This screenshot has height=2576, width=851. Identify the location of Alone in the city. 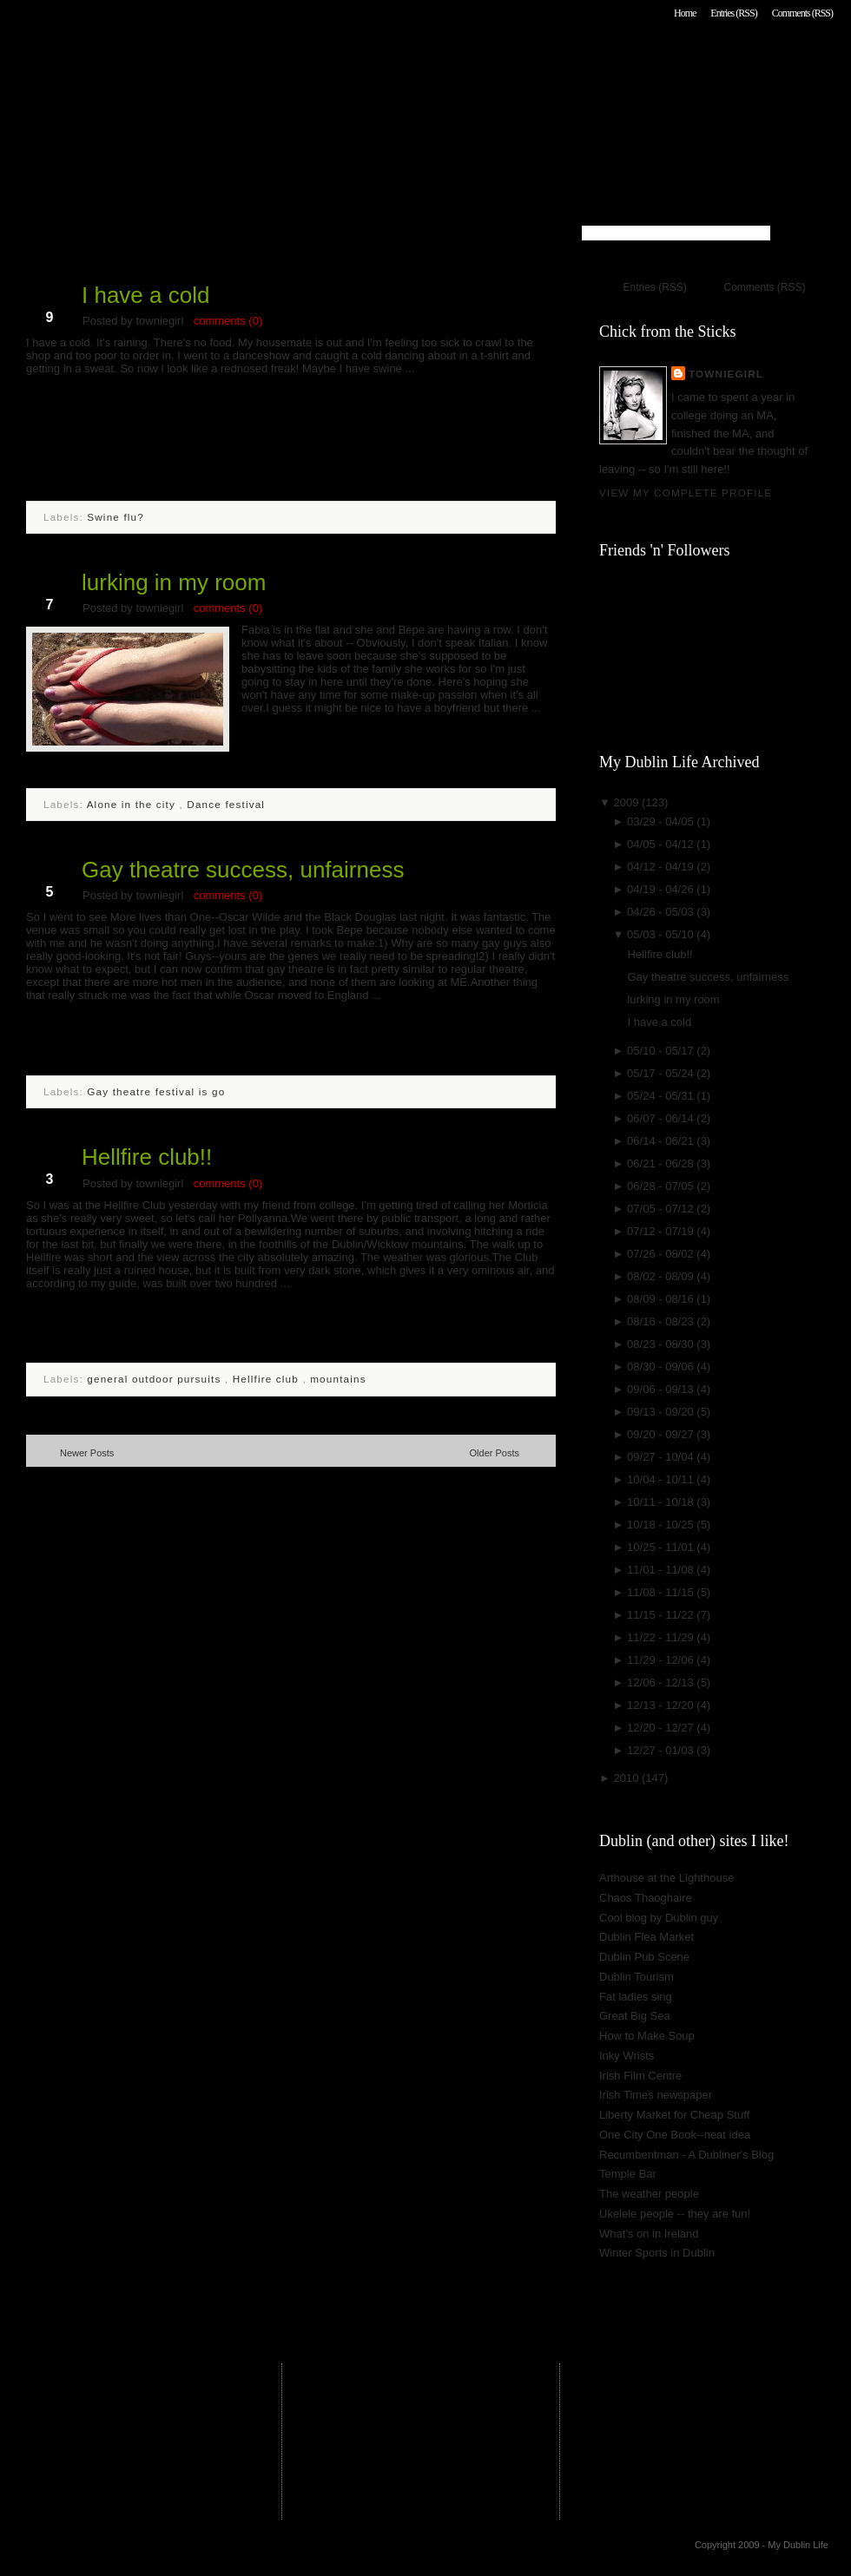
(133, 804).